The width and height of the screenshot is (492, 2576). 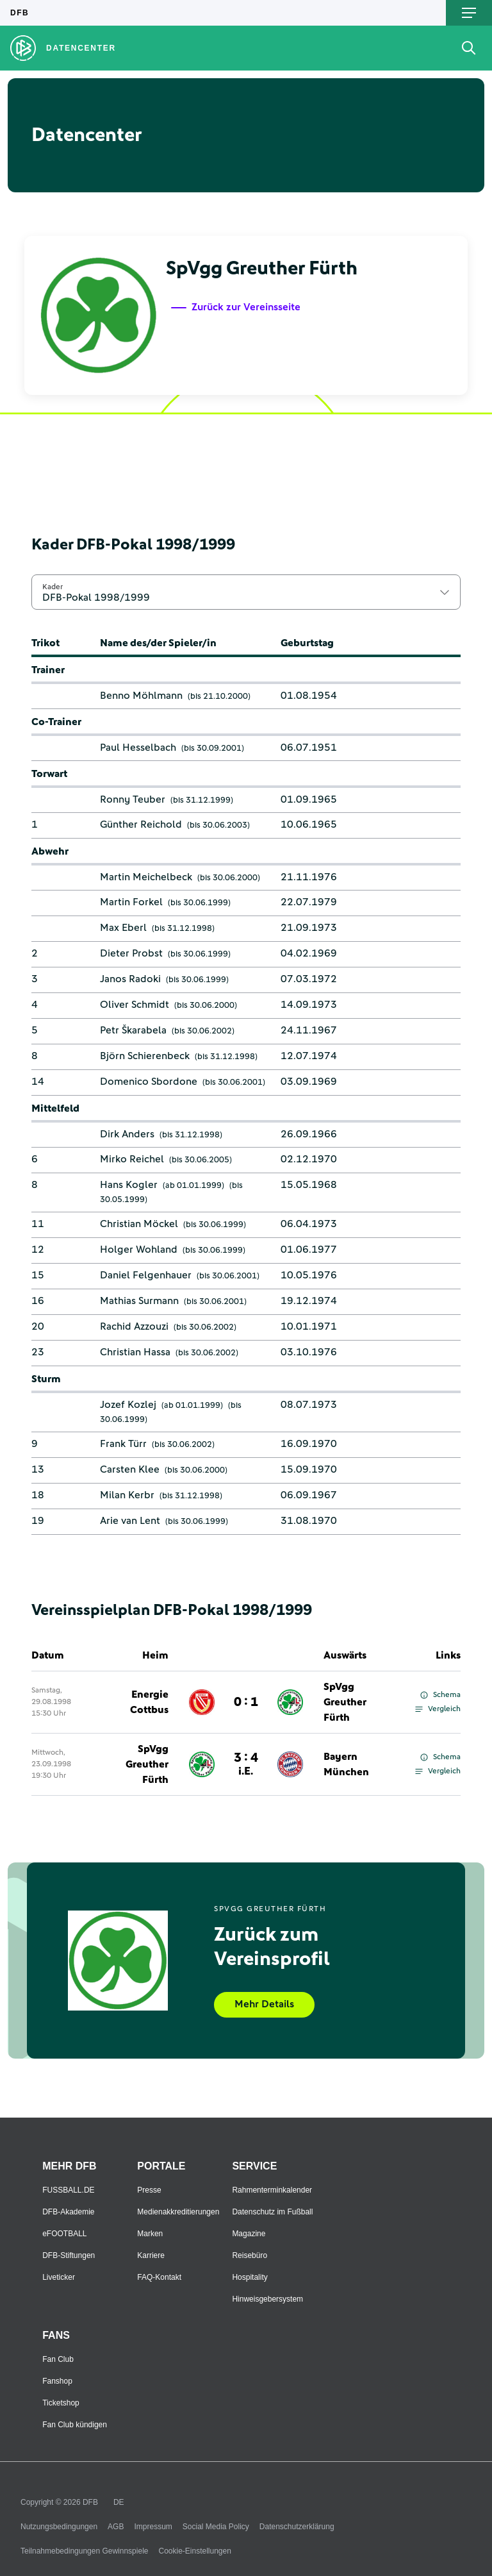 What do you see at coordinates (440, 1695) in the screenshot?
I see `Schema` at bounding box center [440, 1695].